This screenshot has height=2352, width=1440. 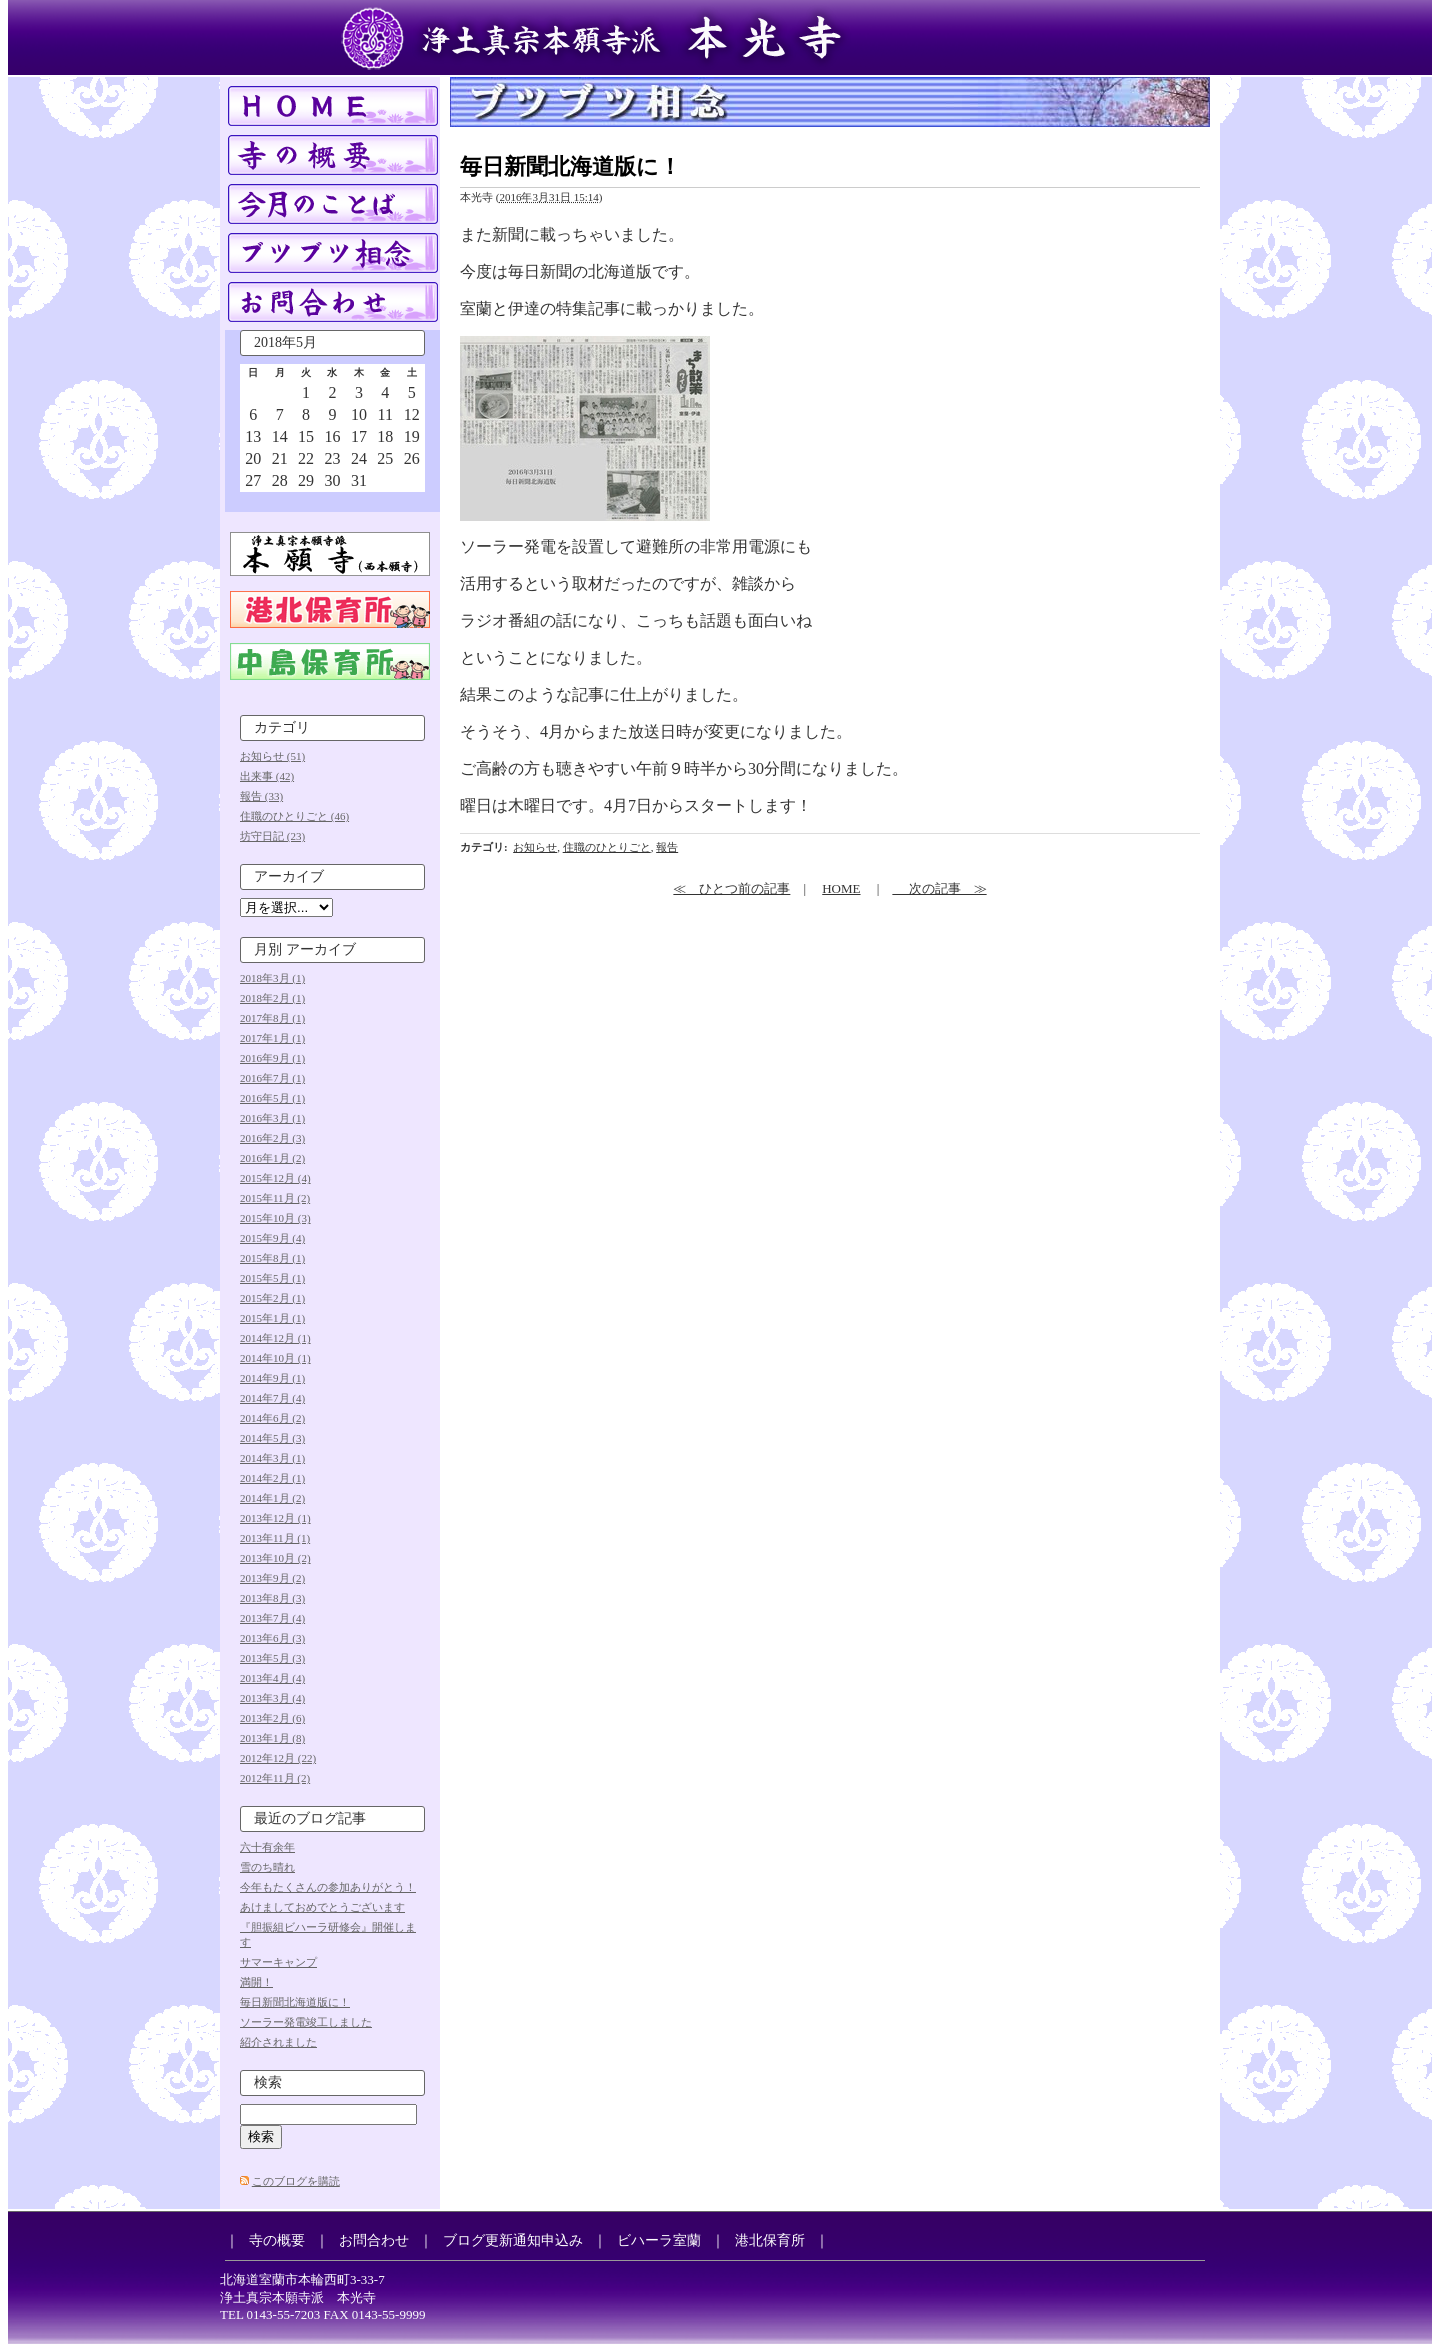 I want to click on ≪ ひとつ前の記事, so click(x=731, y=888).